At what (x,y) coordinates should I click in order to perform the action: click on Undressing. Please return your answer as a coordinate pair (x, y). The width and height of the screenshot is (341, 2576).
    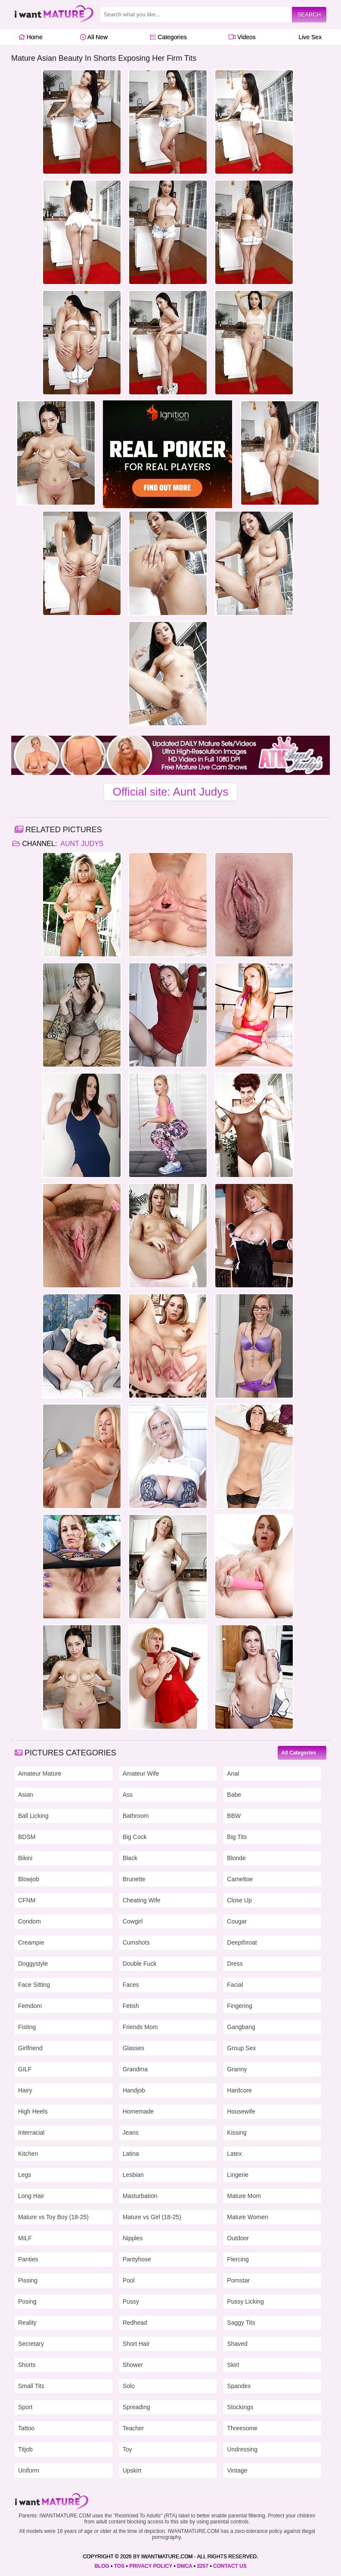
    Looking at the image, I should click on (242, 2449).